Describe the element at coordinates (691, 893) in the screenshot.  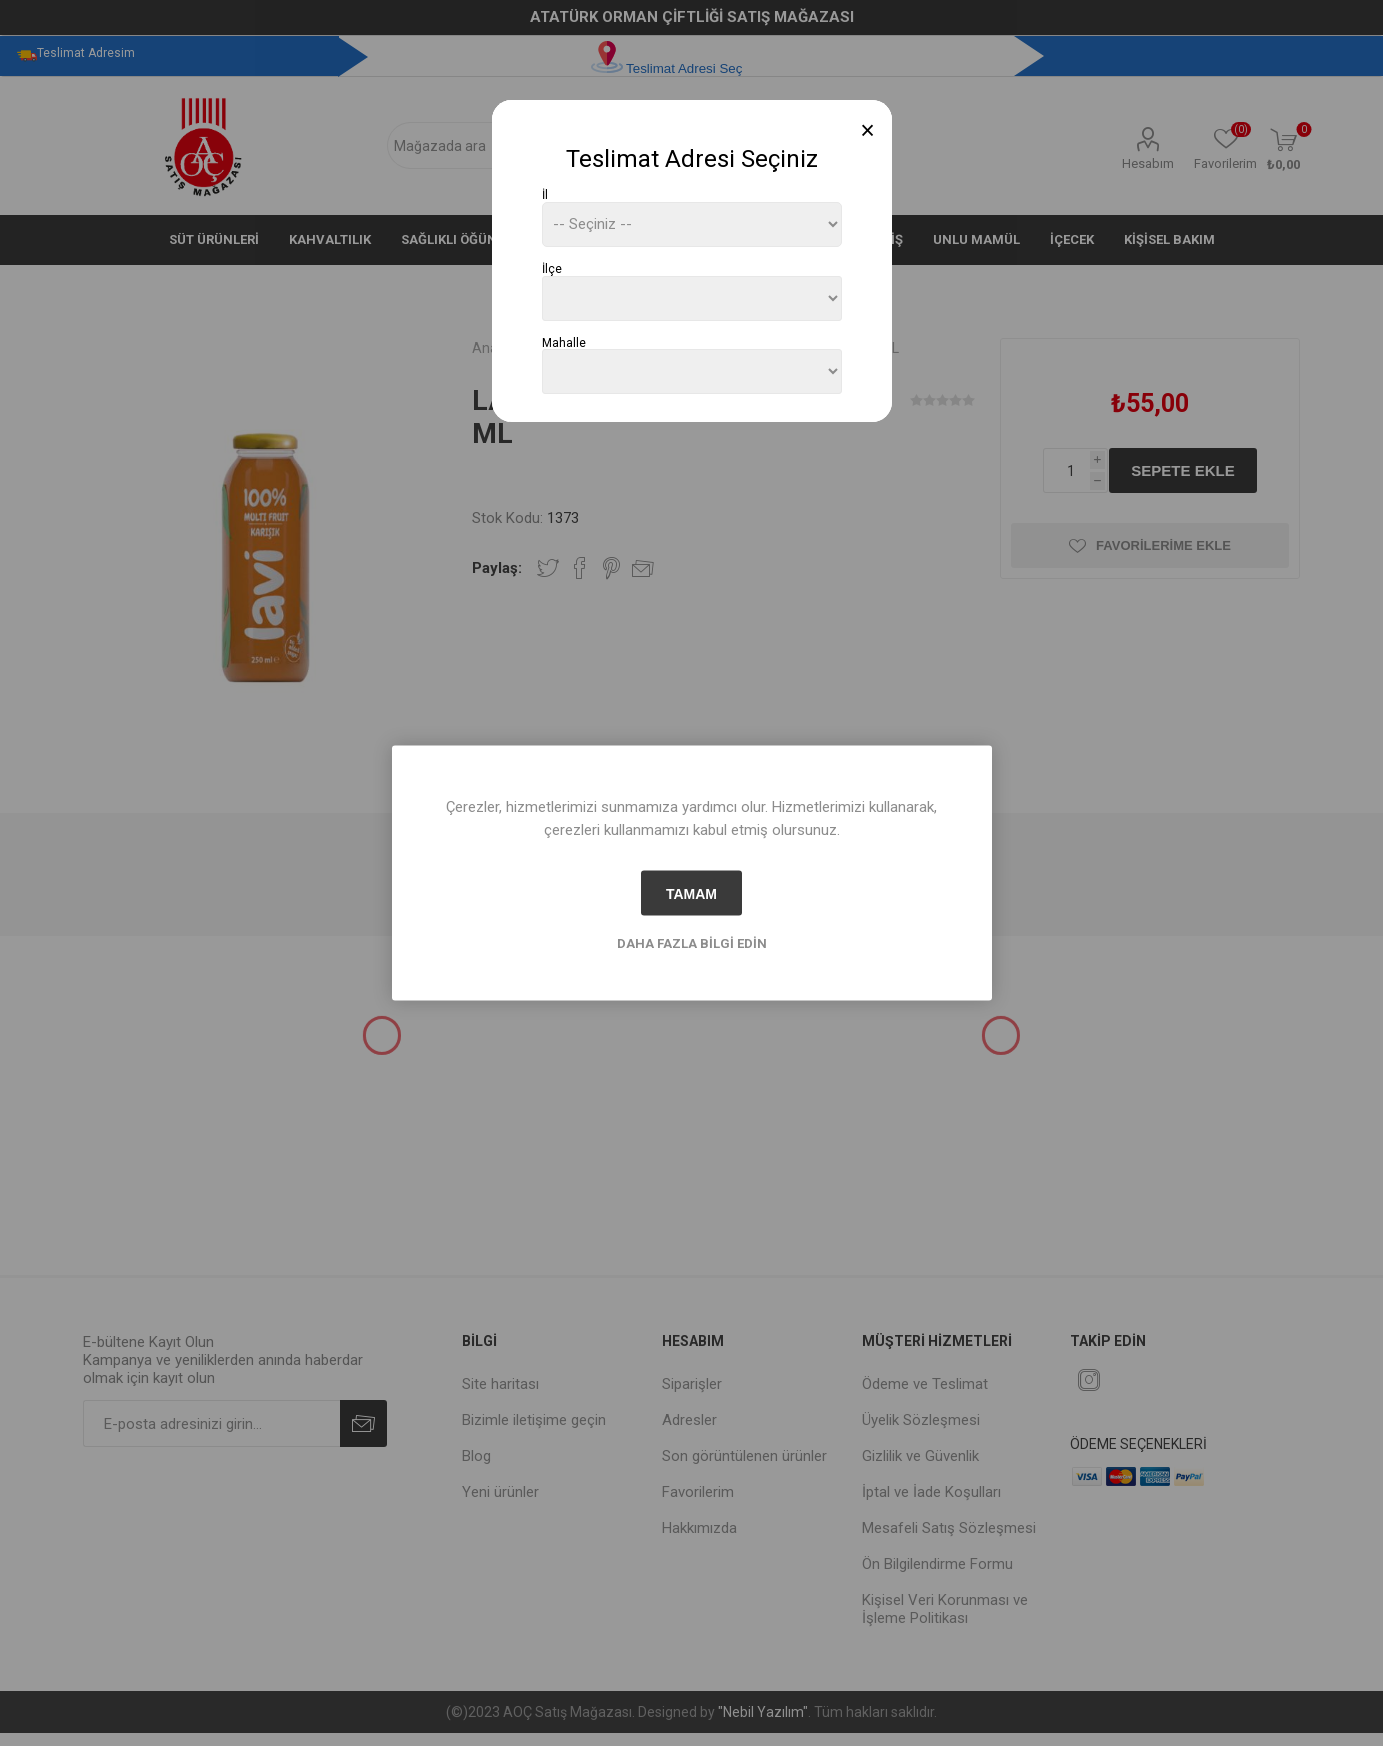
I see `tamam` at that location.